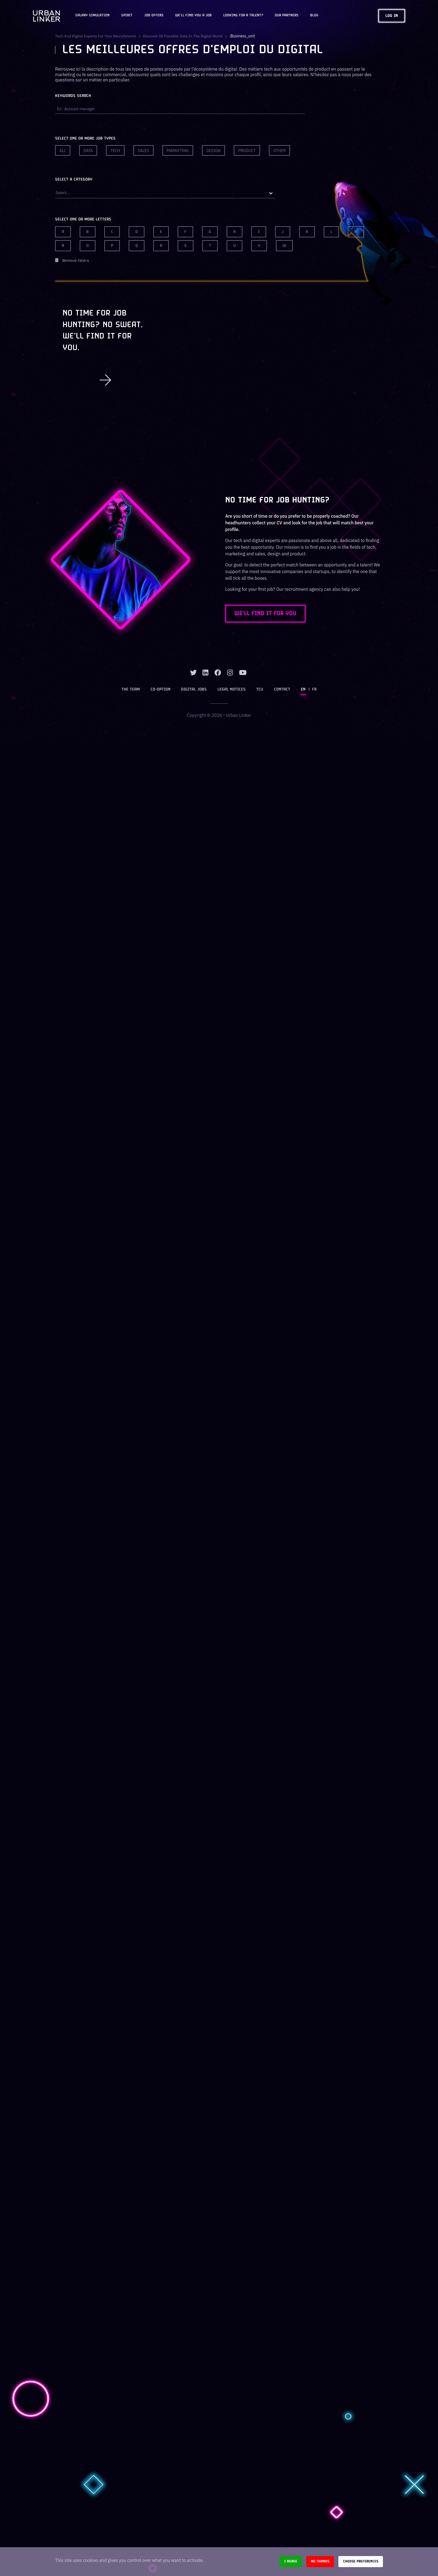  Describe the element at coordinates (161, 689) in the screenshot. I see `Co-option` at that location.